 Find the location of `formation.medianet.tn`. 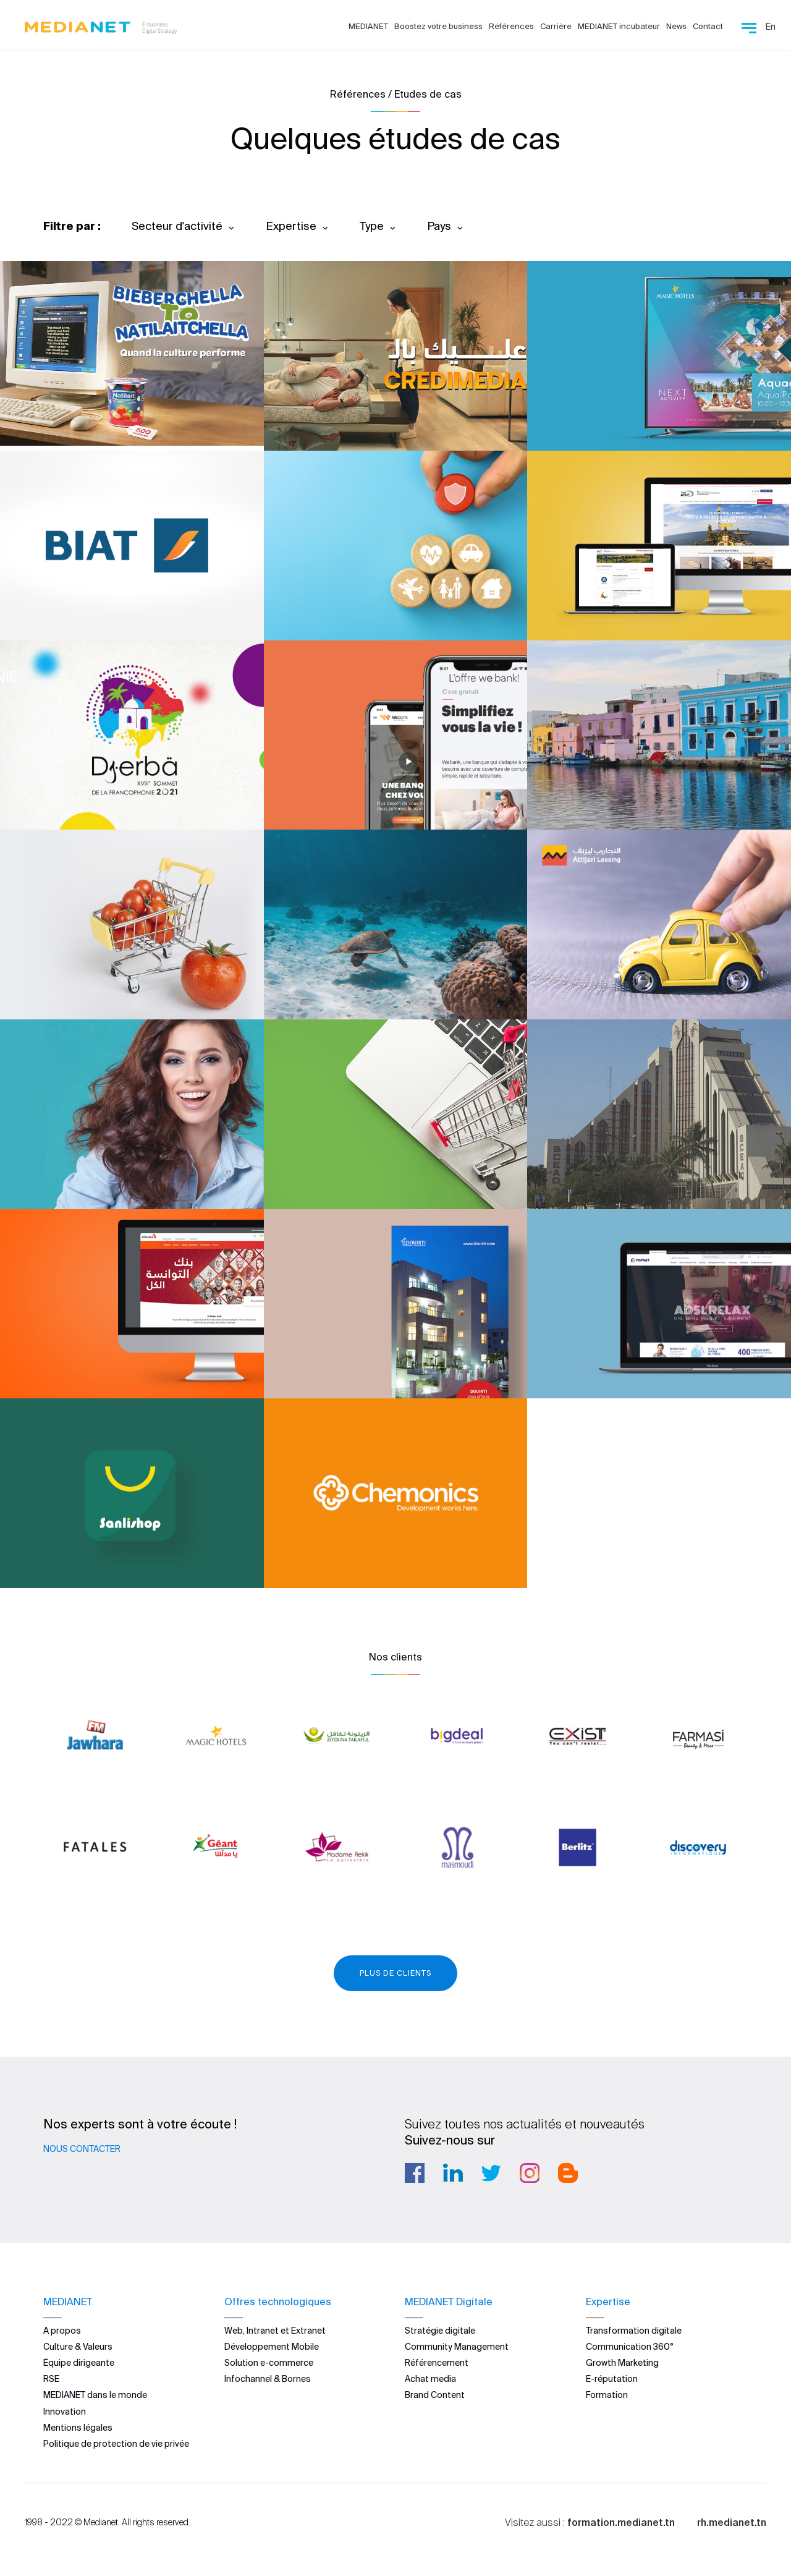

formation.medianet.tn is located at coordinates (621, 2522).